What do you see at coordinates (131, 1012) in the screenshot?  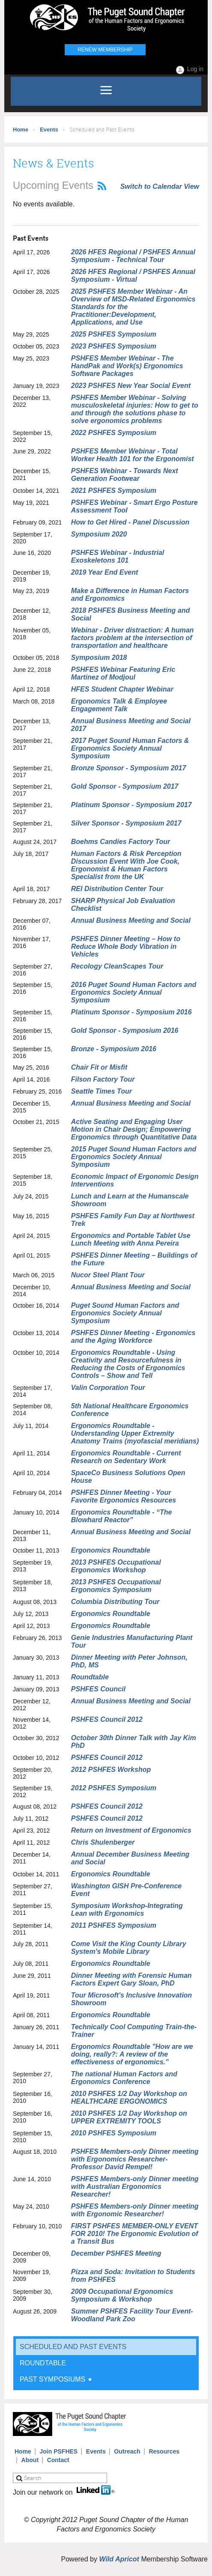 I see `Platinum Sponsor - Symposium 2016` at bounding box center [131, 1012].